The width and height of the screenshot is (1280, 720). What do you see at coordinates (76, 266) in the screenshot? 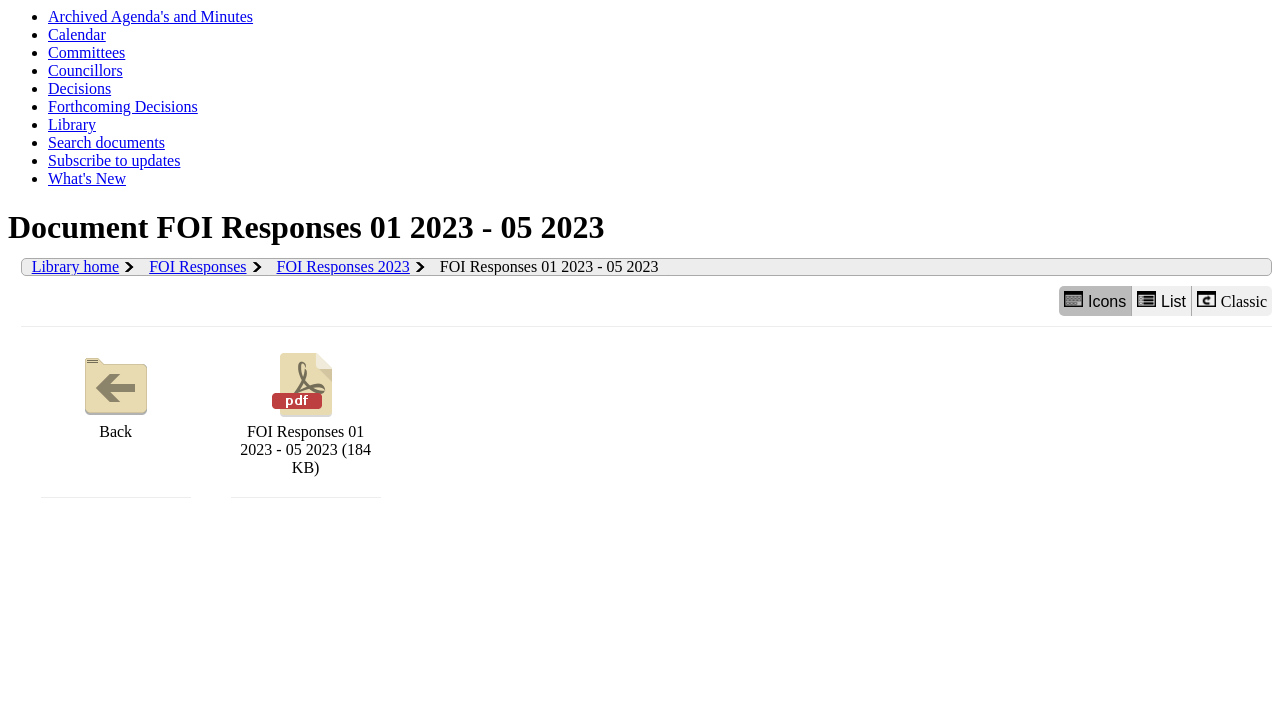
I see `Library home` at bounding box center [76, 266].